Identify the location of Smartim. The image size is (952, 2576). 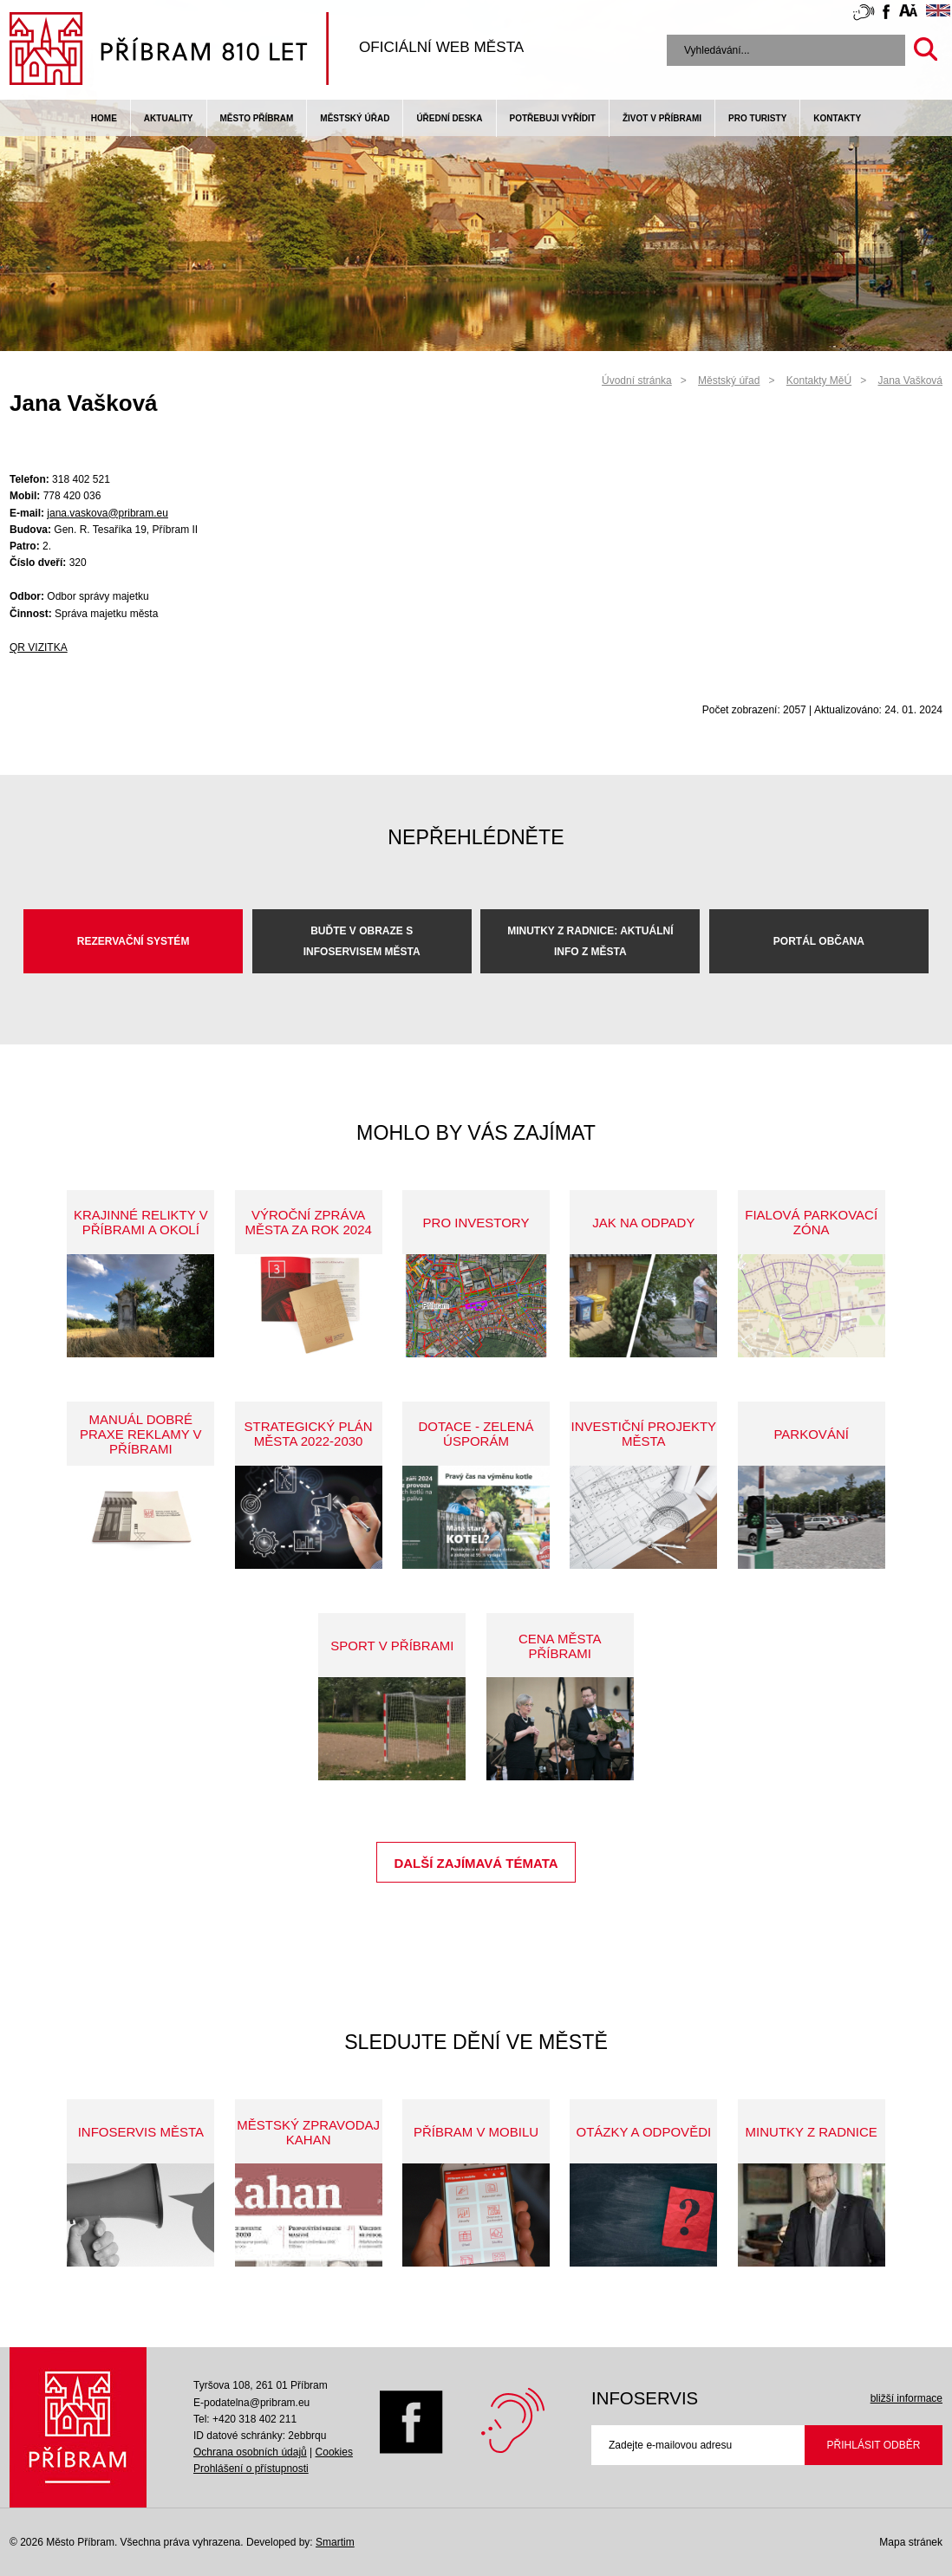
(335, 2542).